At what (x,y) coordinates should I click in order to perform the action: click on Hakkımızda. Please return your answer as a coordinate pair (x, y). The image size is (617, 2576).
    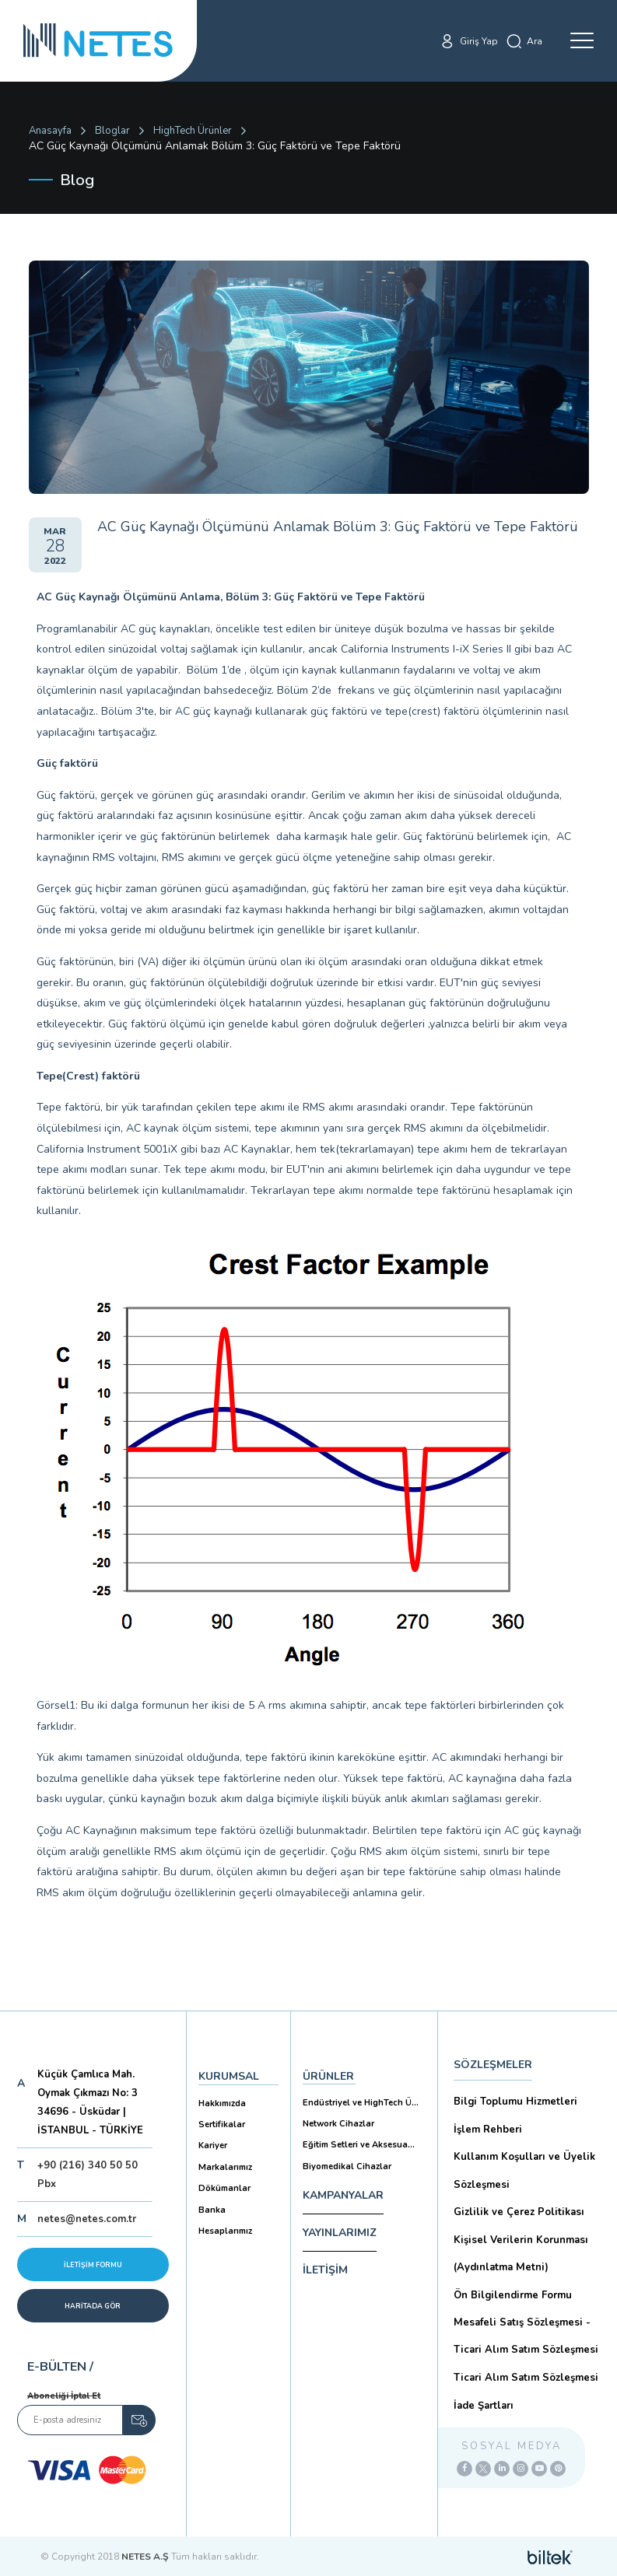
    Looking at the image, I should click on (222, 2103).